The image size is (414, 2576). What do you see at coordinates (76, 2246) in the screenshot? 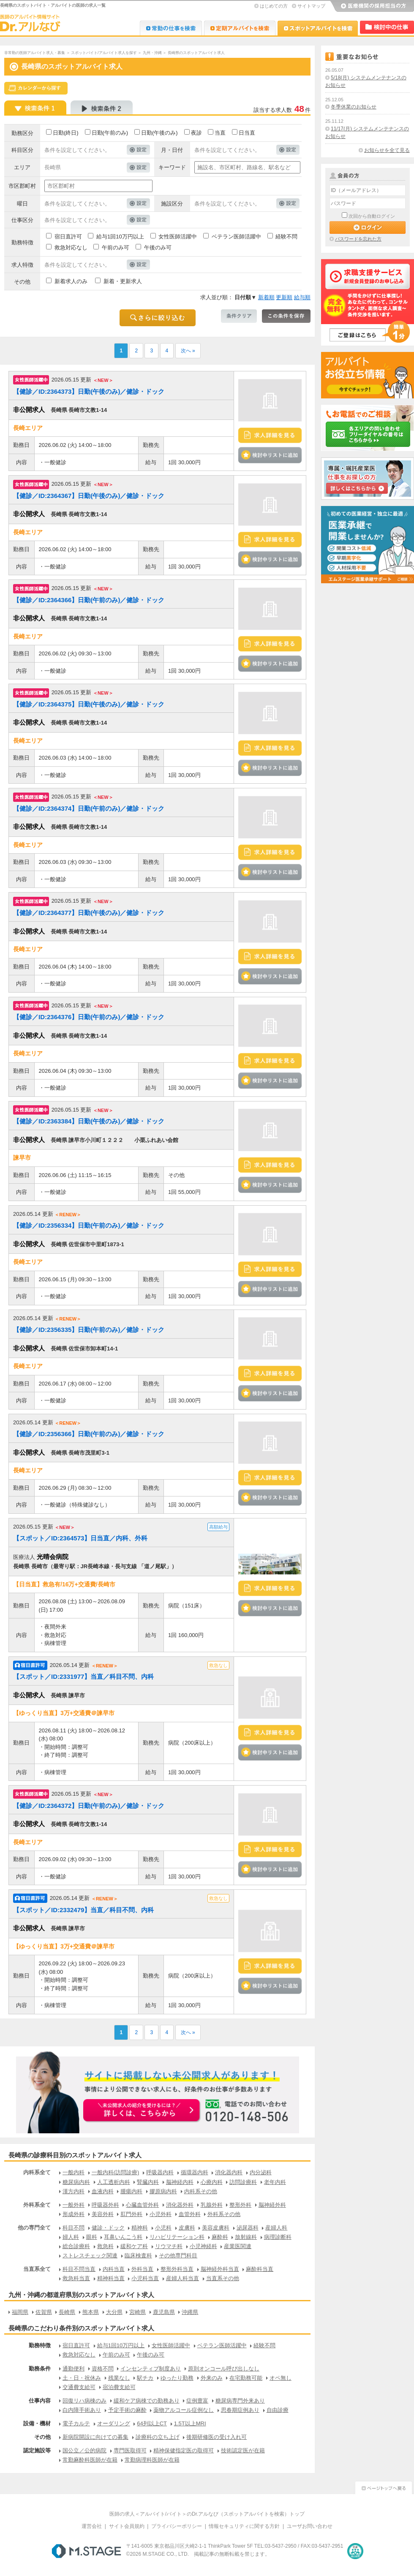
I see `総合診療科` at bounding box center [76, 2246].